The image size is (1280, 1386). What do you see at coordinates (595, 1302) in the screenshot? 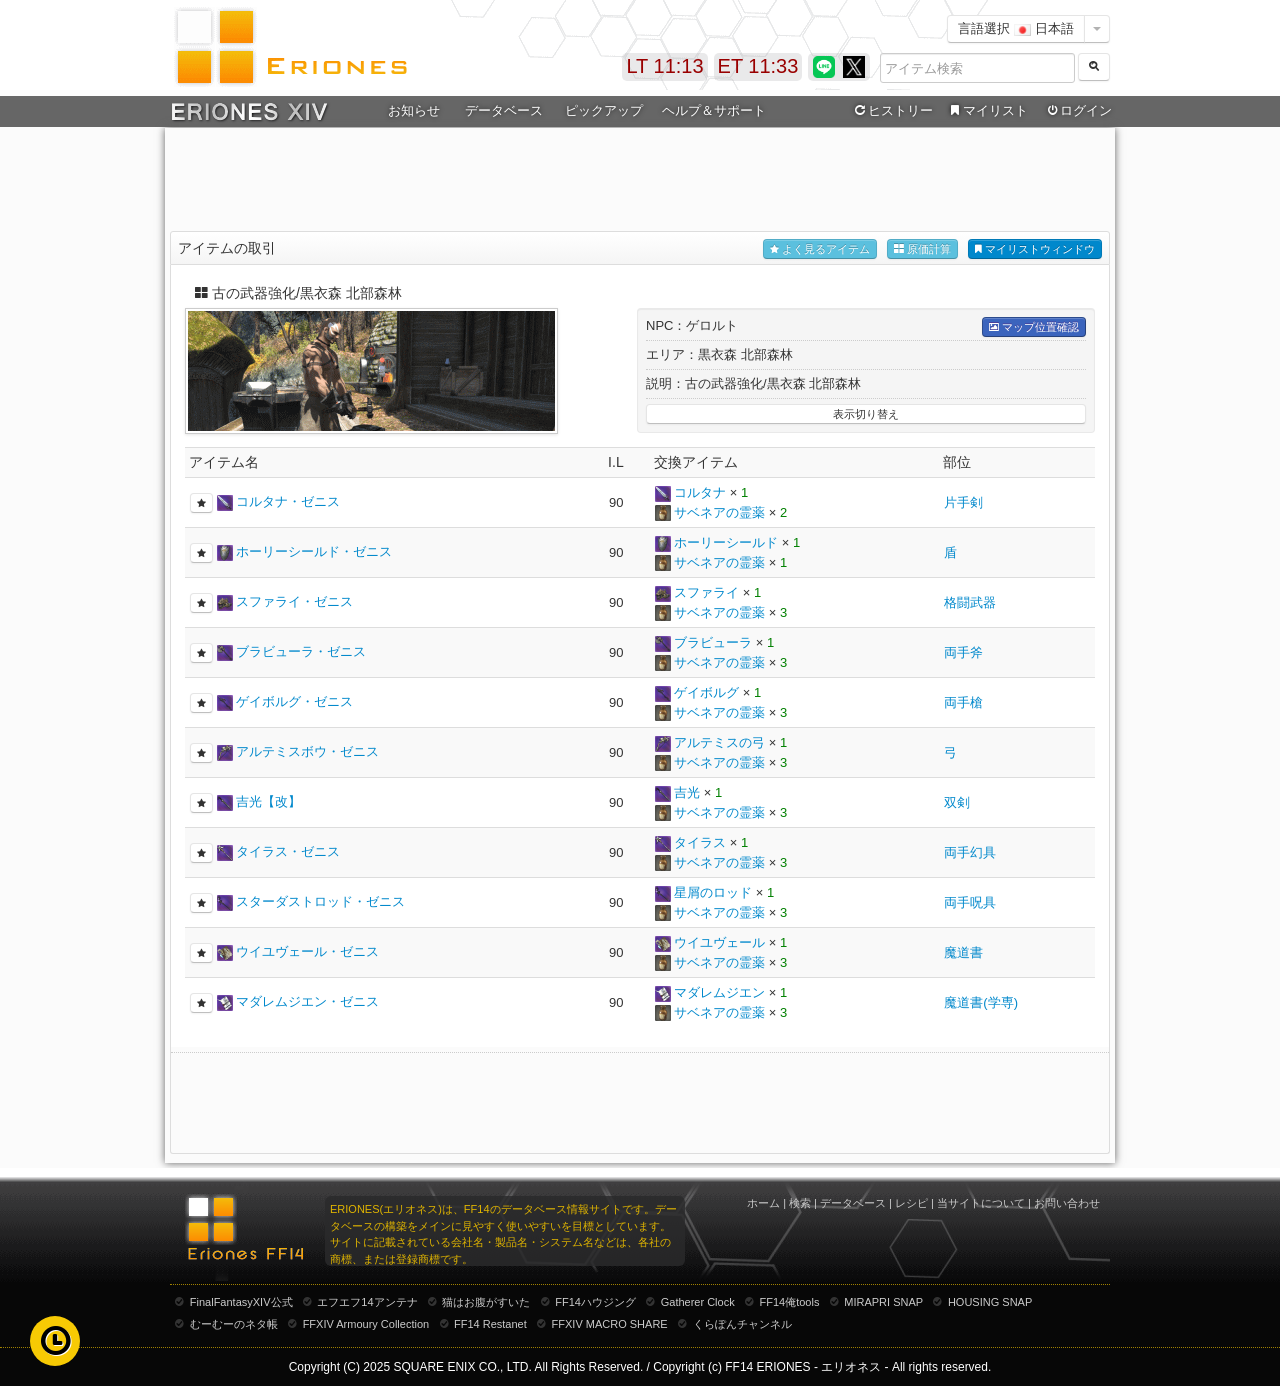
I see `FF14ハウジング` at bounding box center [595, 1302].